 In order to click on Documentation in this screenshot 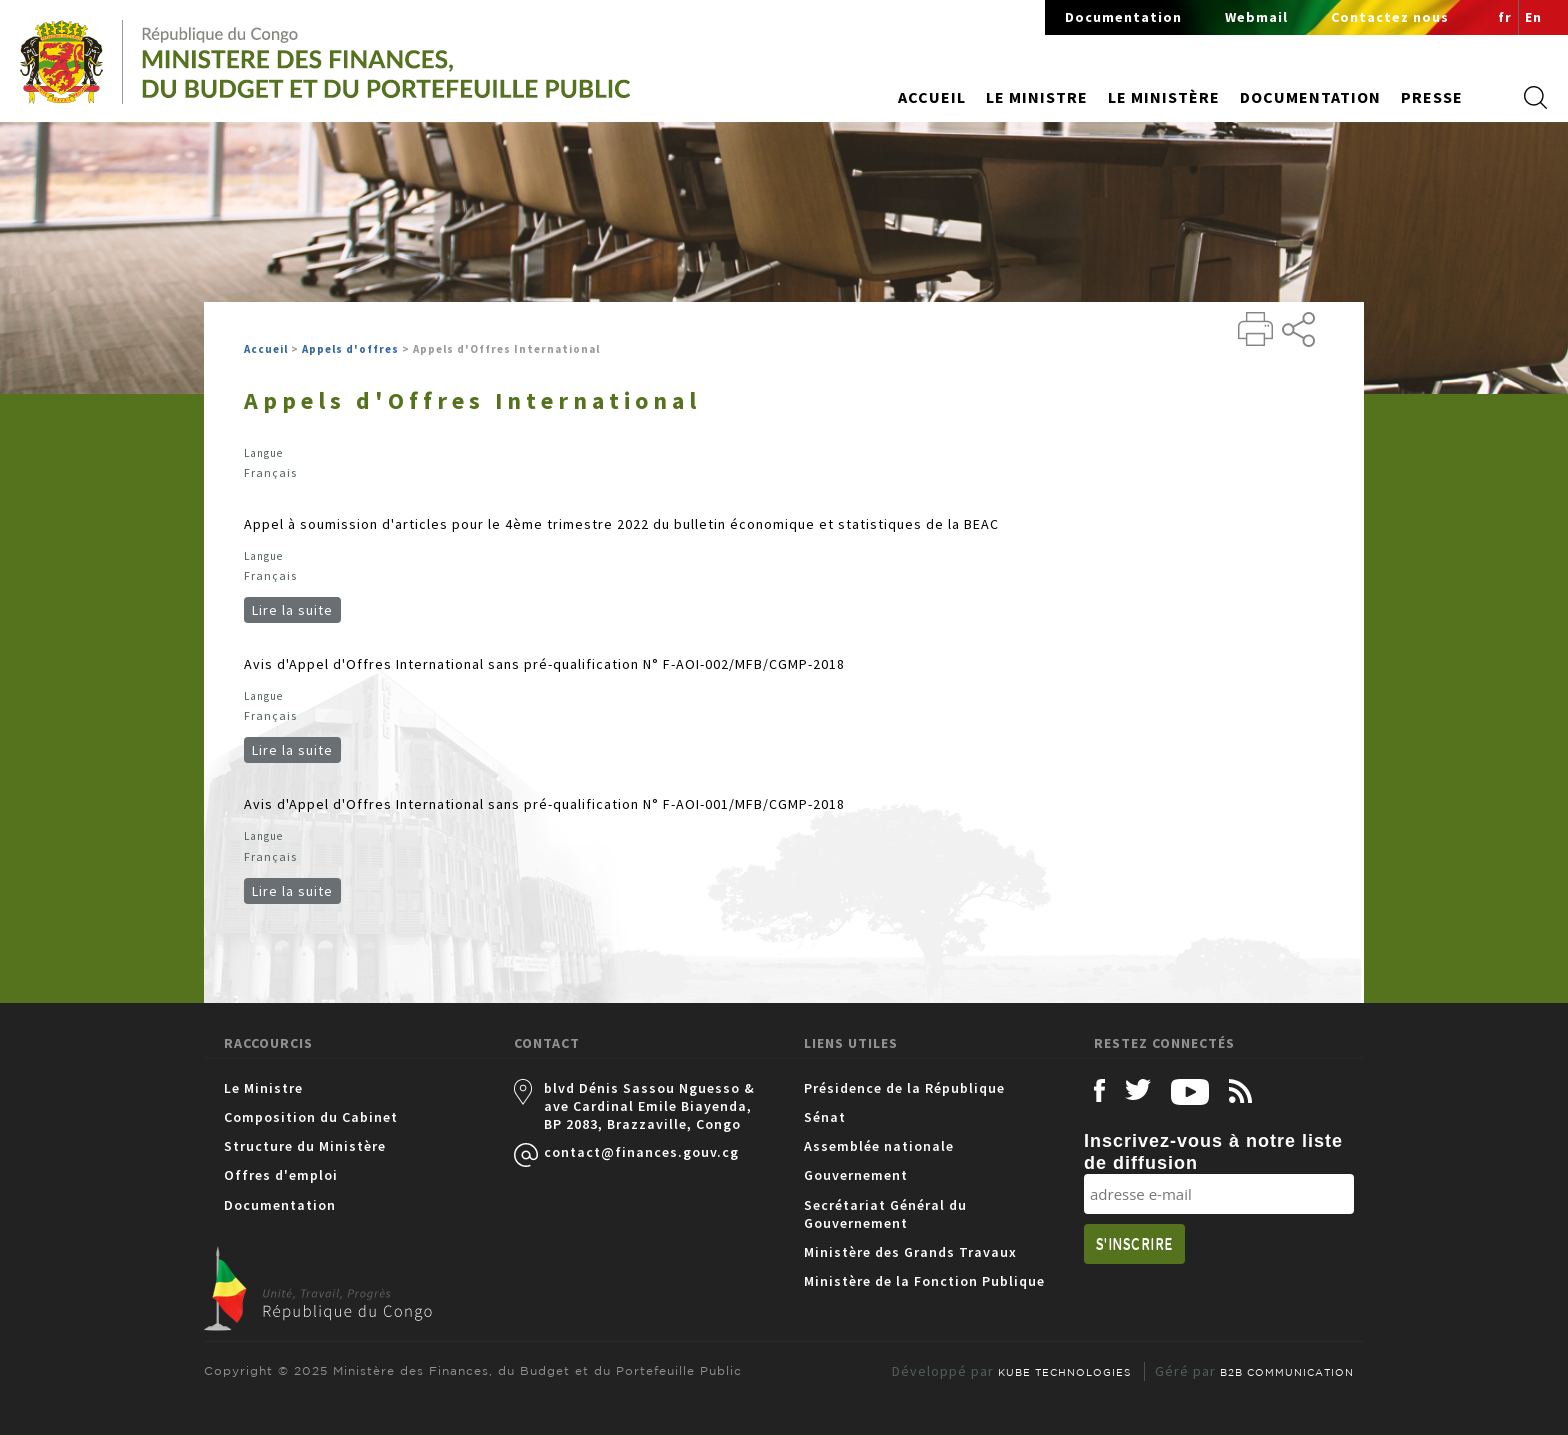, I will do `click(1123, 17)`.